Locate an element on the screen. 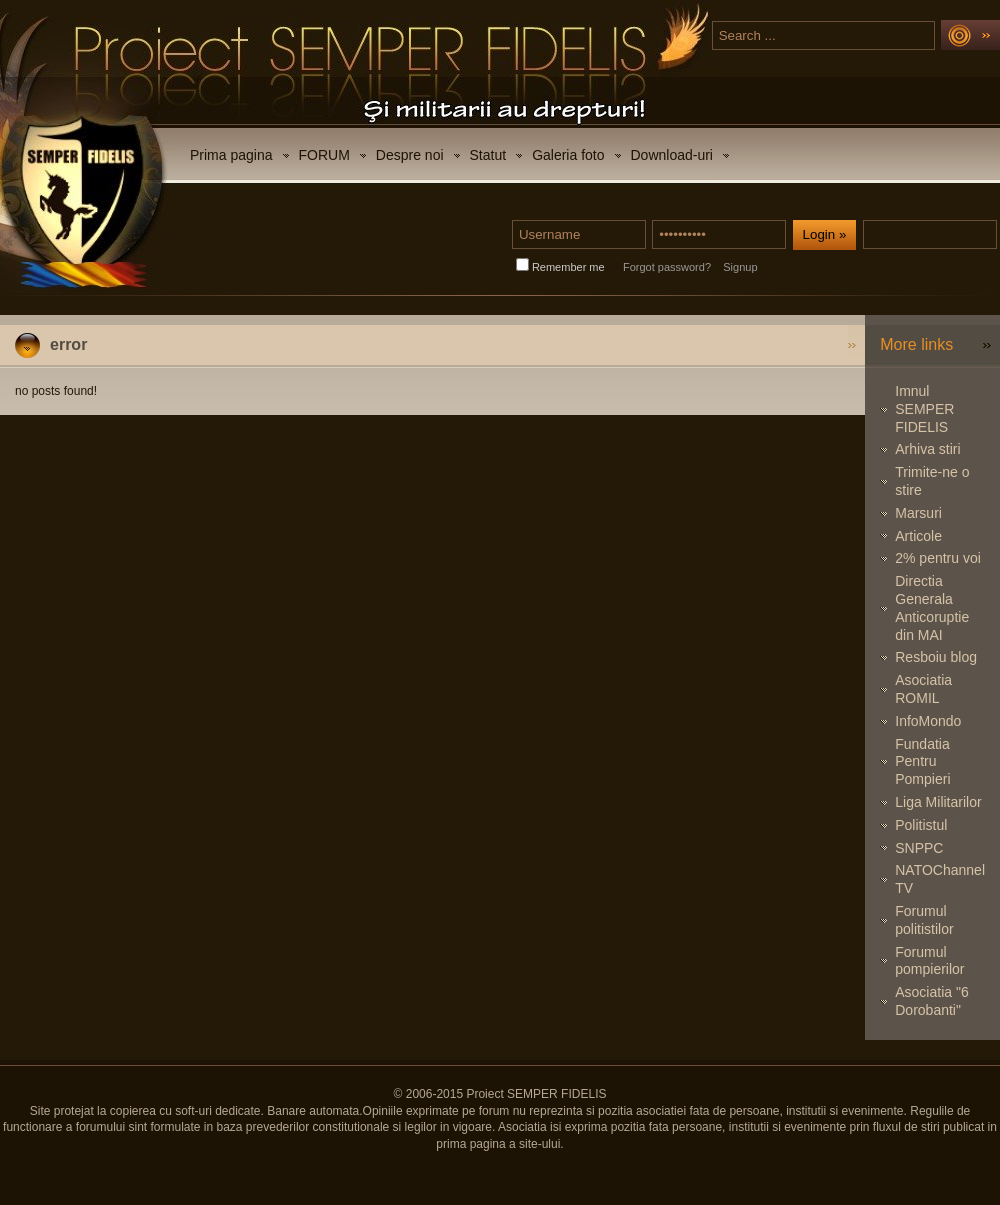 The width and height of the screenshot is (1000, 1205). Marsuri is located at coordinates (918, 513).